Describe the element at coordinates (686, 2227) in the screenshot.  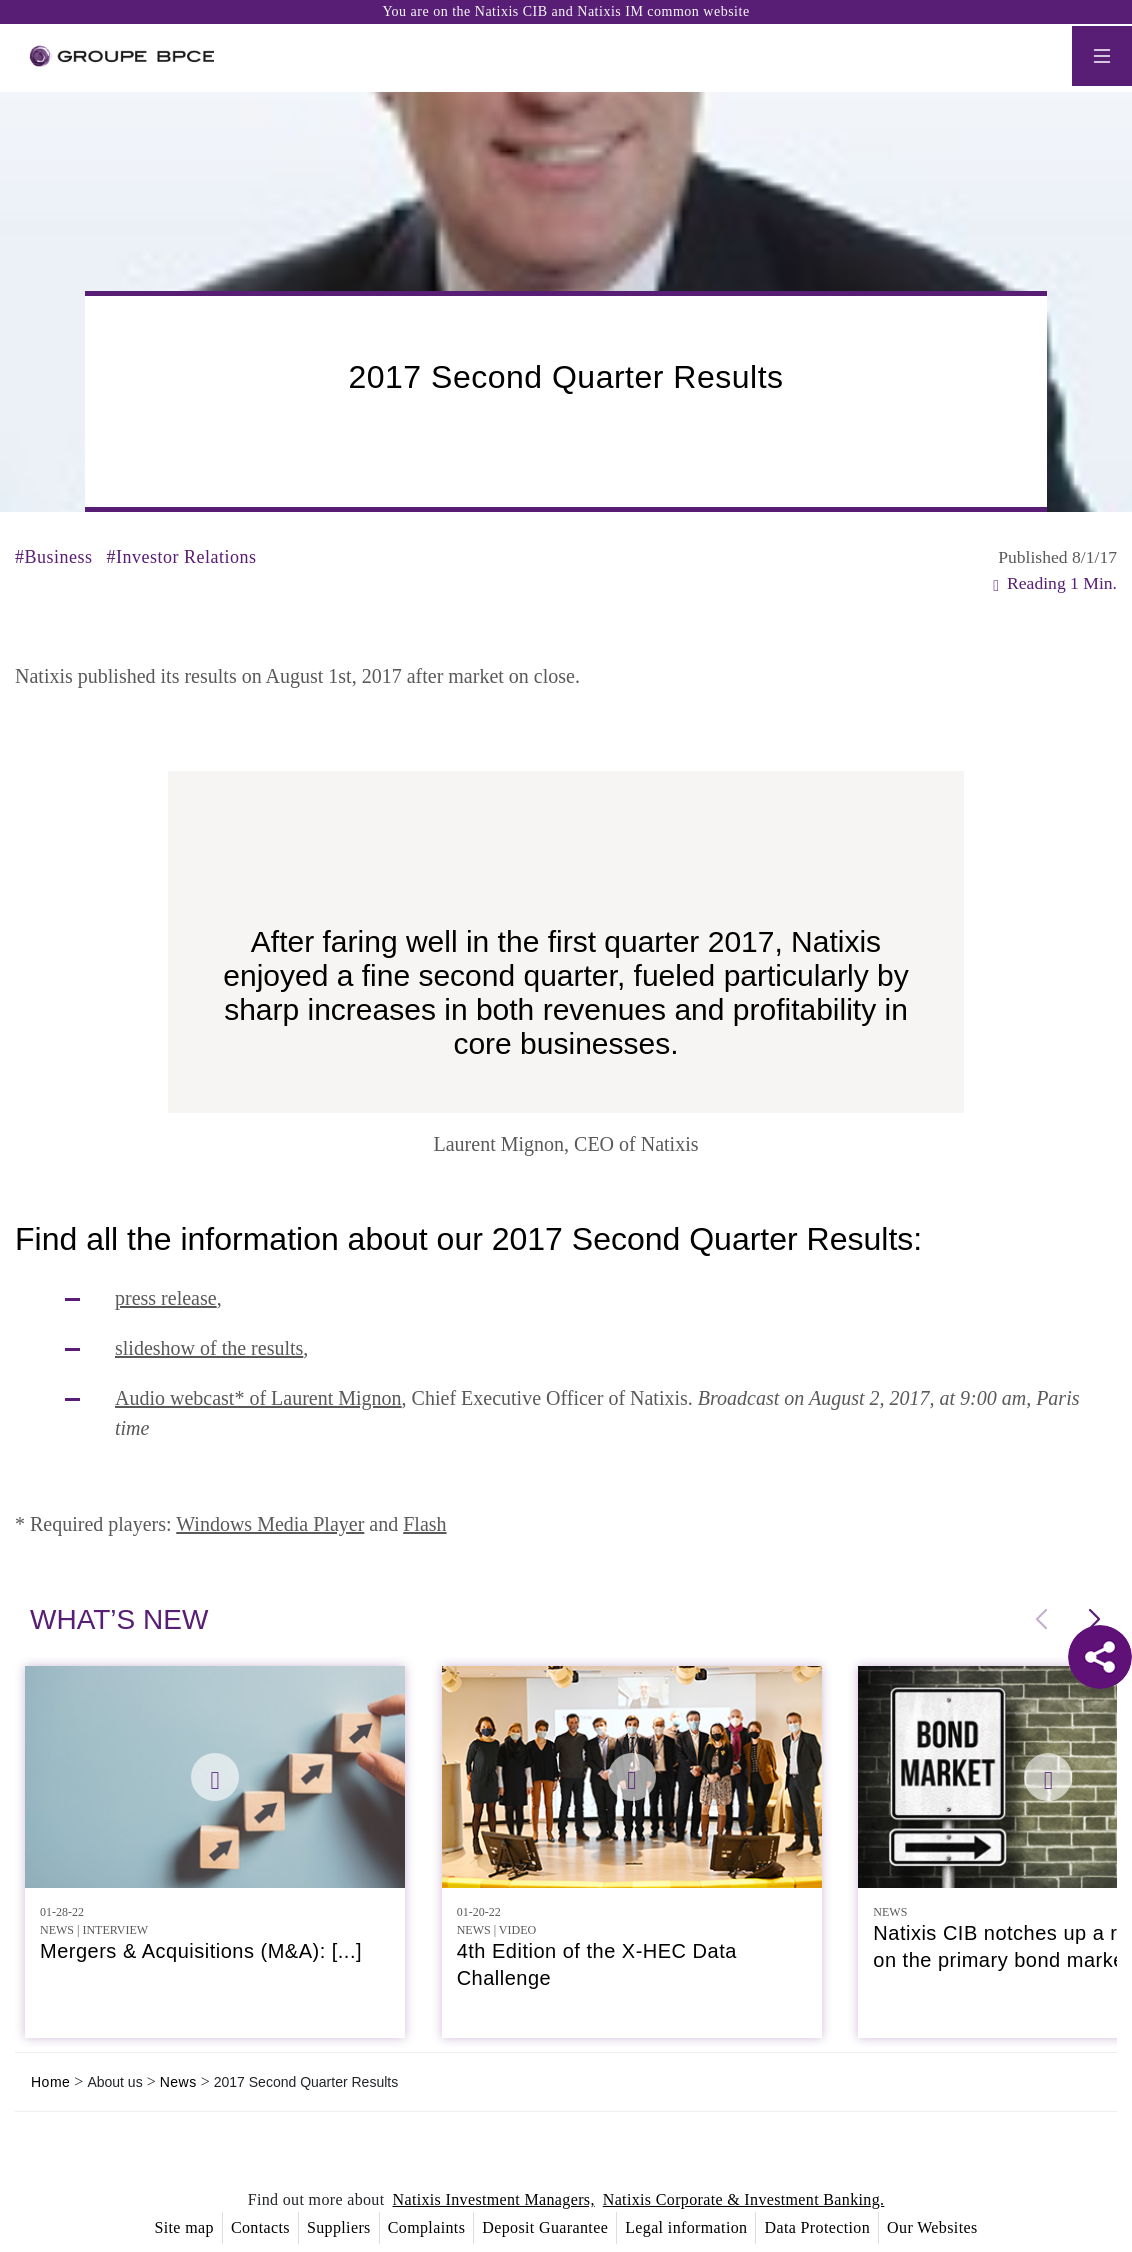
I see `Legal information` at that location.